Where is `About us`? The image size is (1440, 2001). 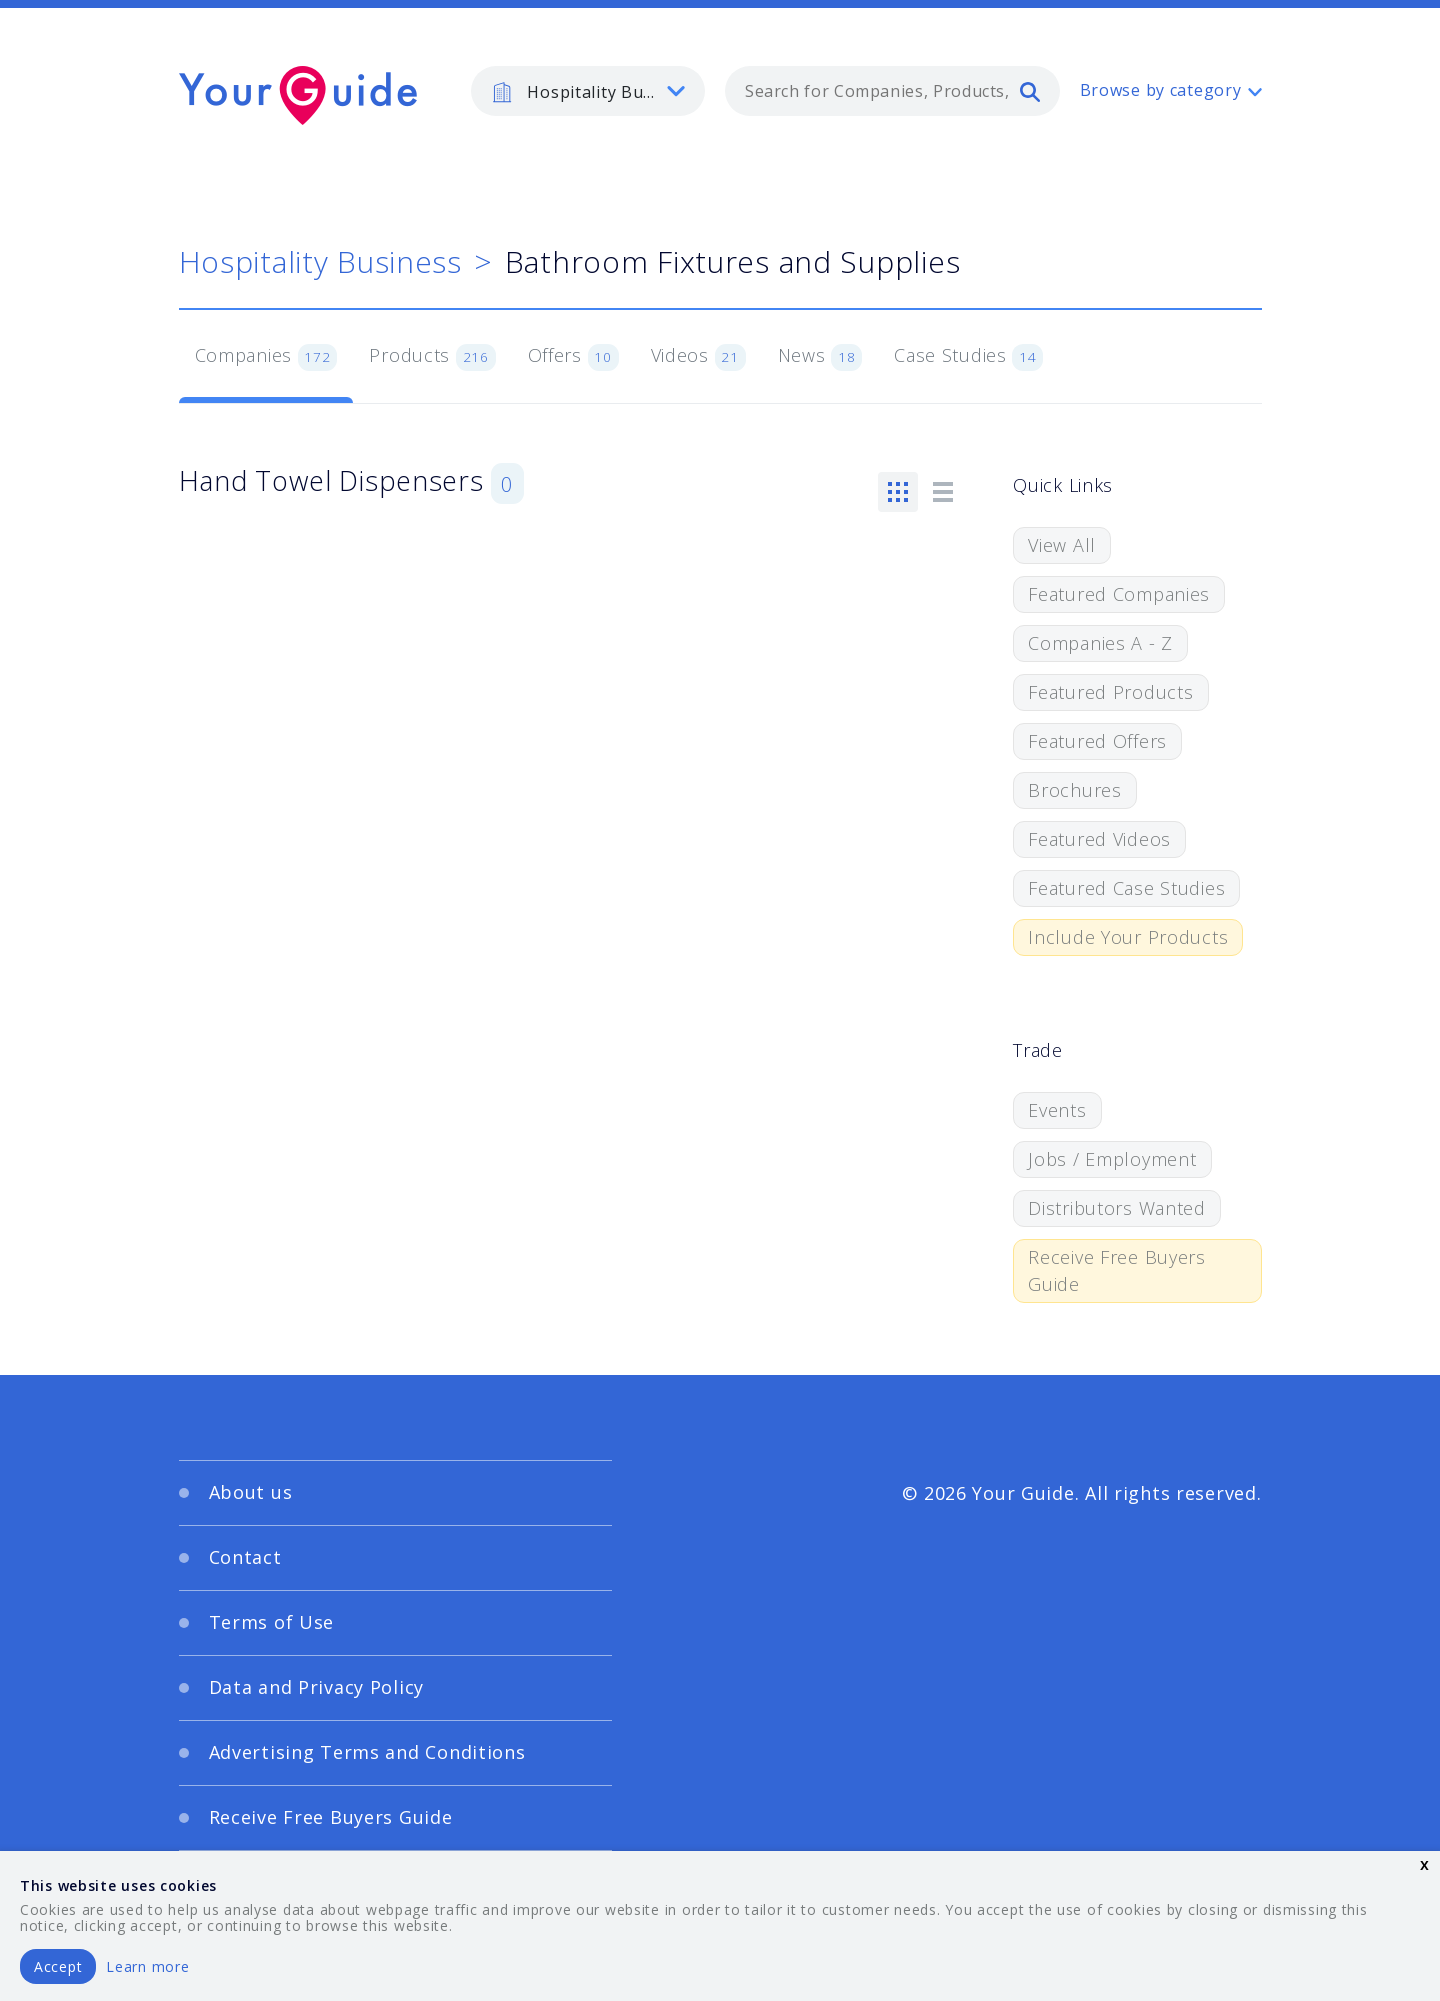 About us is located at coordinates (251, 1492).